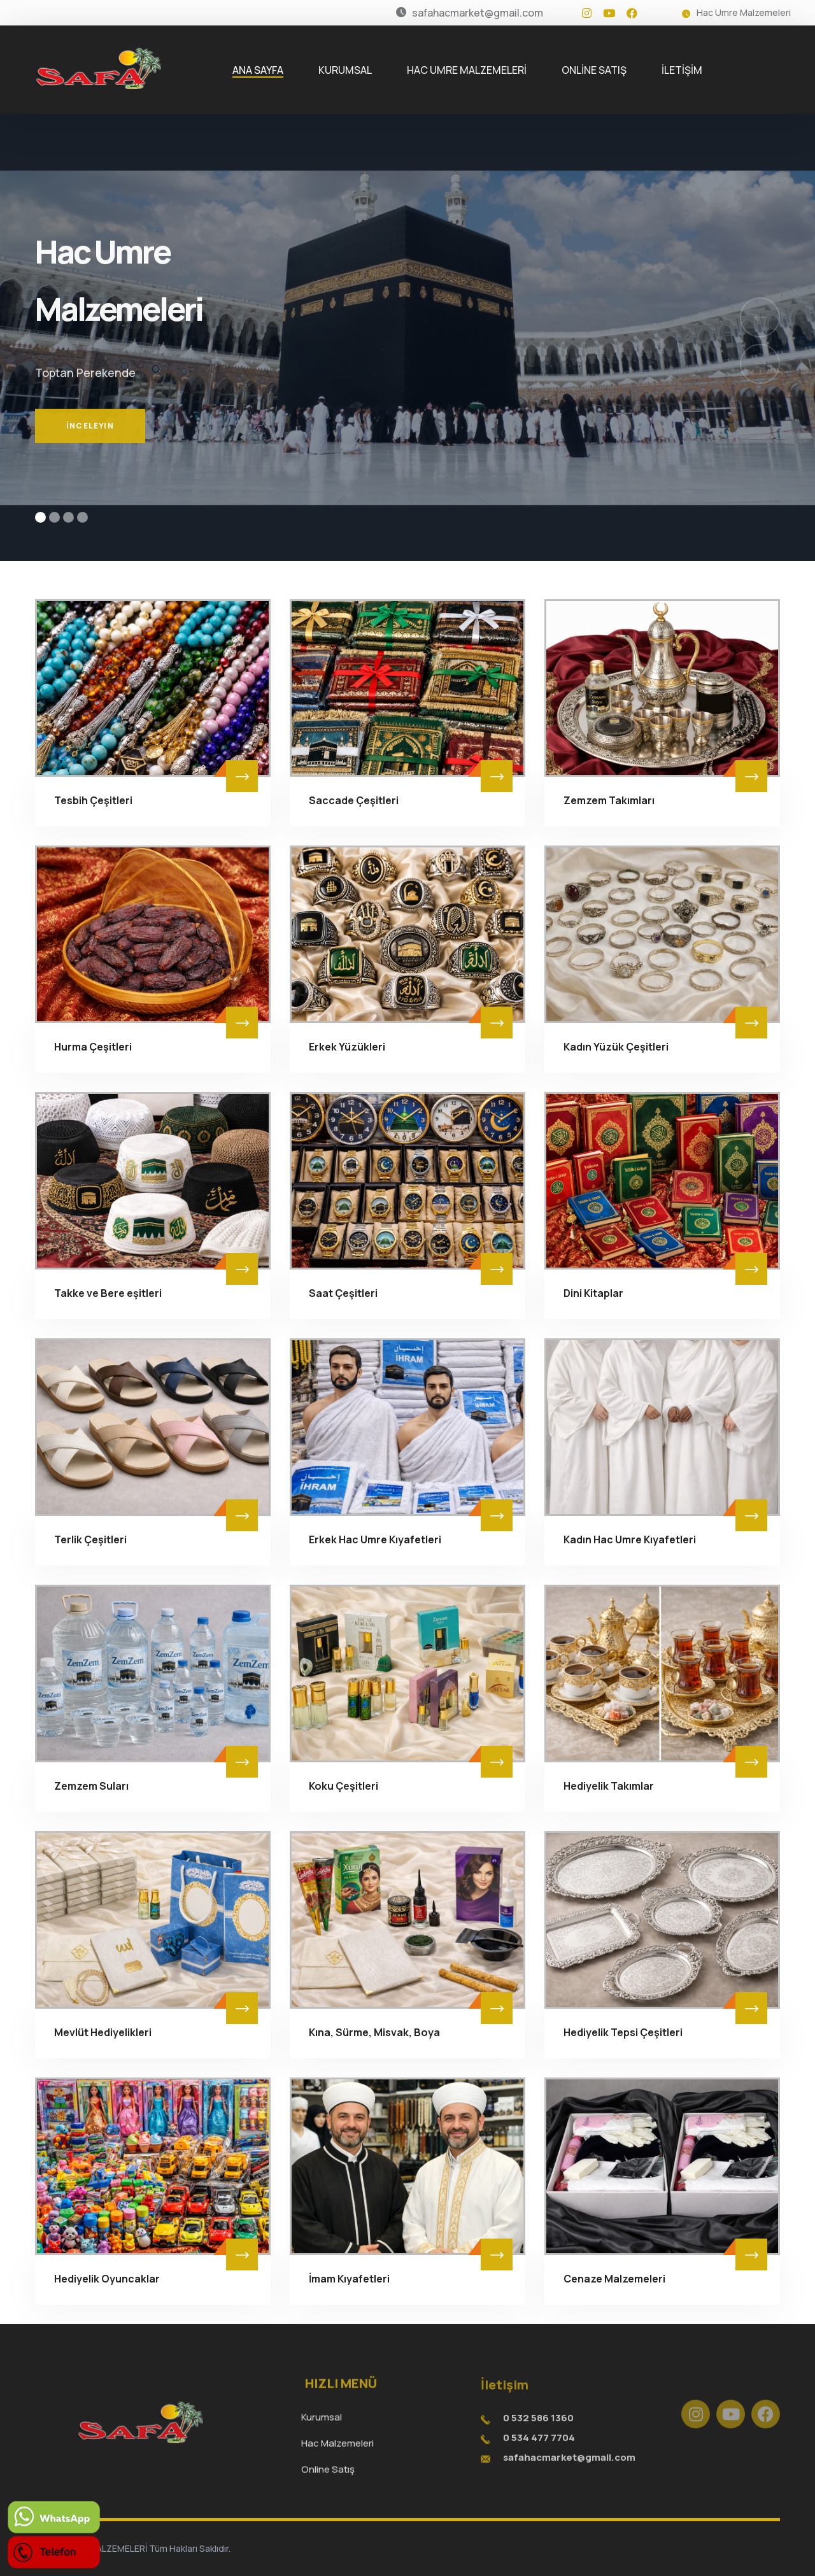 This screenshot has height=2576, width=815. Describe the element at coordinates (616, 1047) in the screenshot. I see `Kadın Yüzük Çeşitleri` at that location.